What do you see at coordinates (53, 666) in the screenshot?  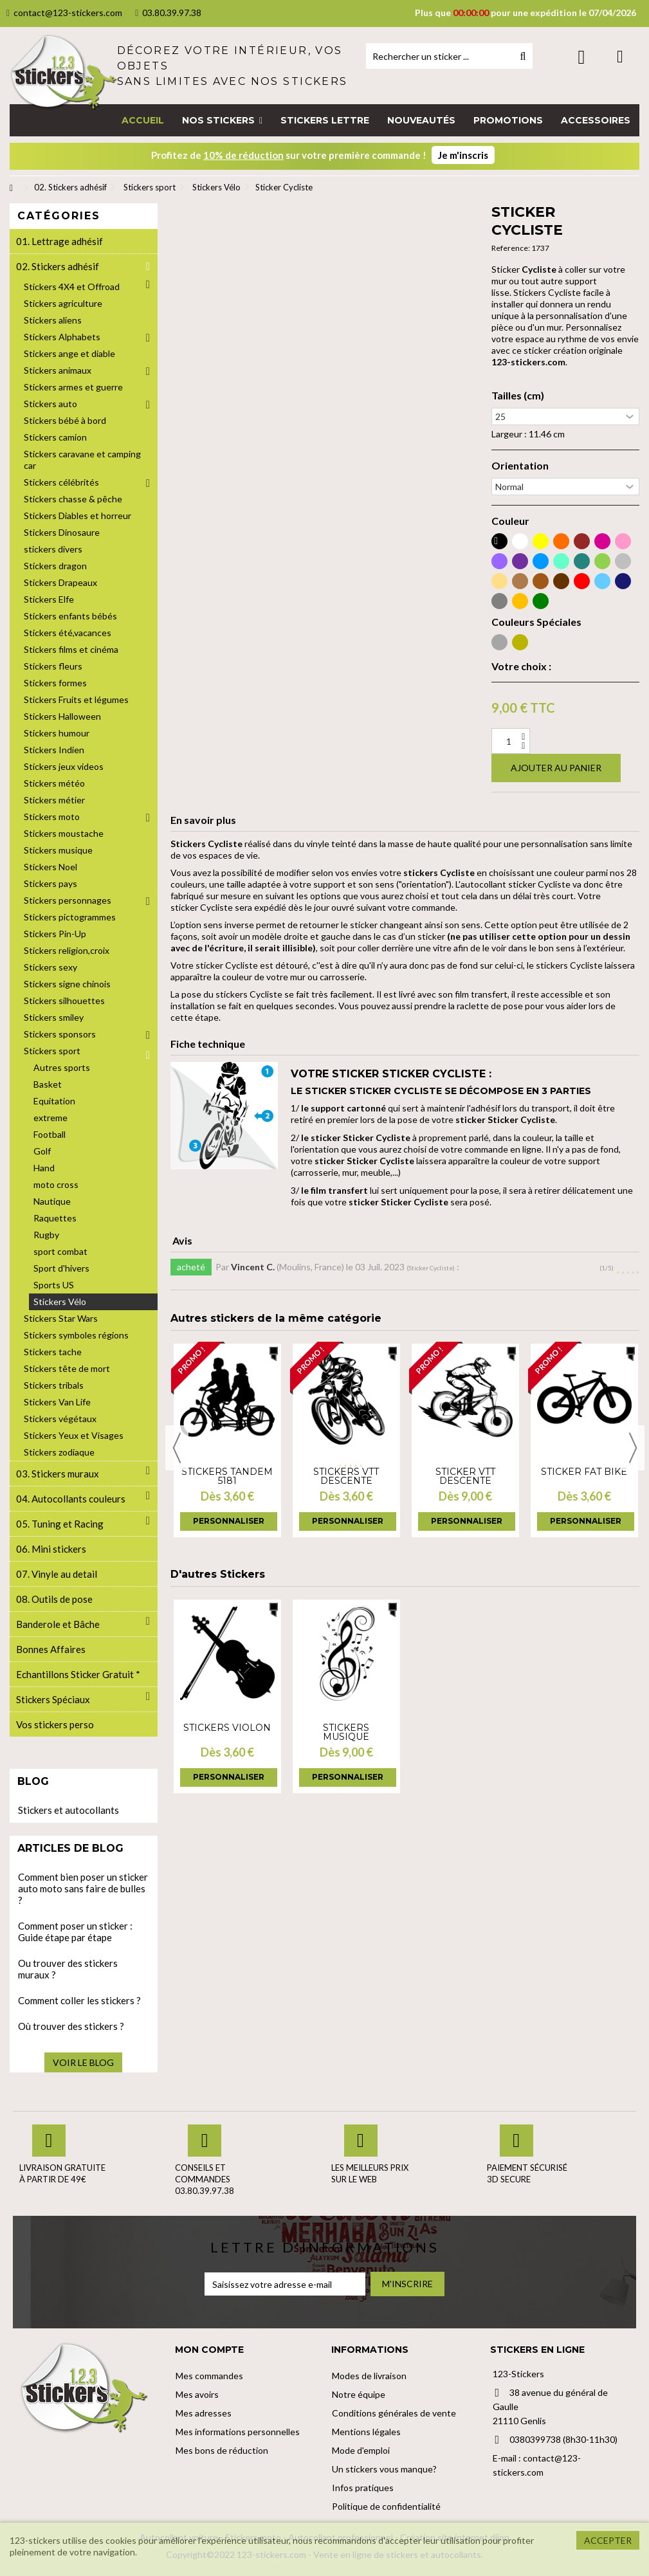 I see `Stickers fleurs` at bounding box center [53, 666].